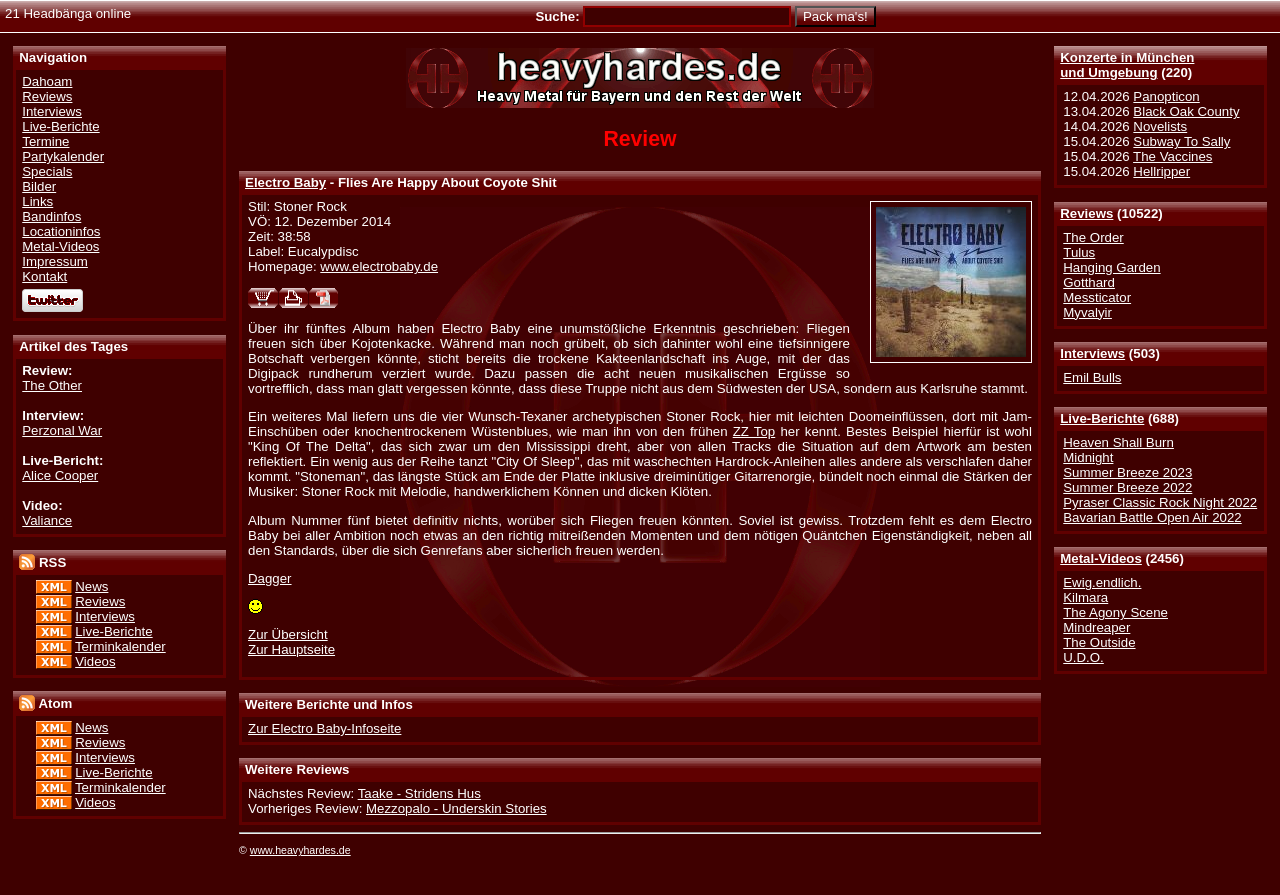 The width and height of the screenshot is (1280, 895). What do you see at coordinates (285, 182) in the screenshot?
I see `Electro Baby` at bounding box center [285, 182].